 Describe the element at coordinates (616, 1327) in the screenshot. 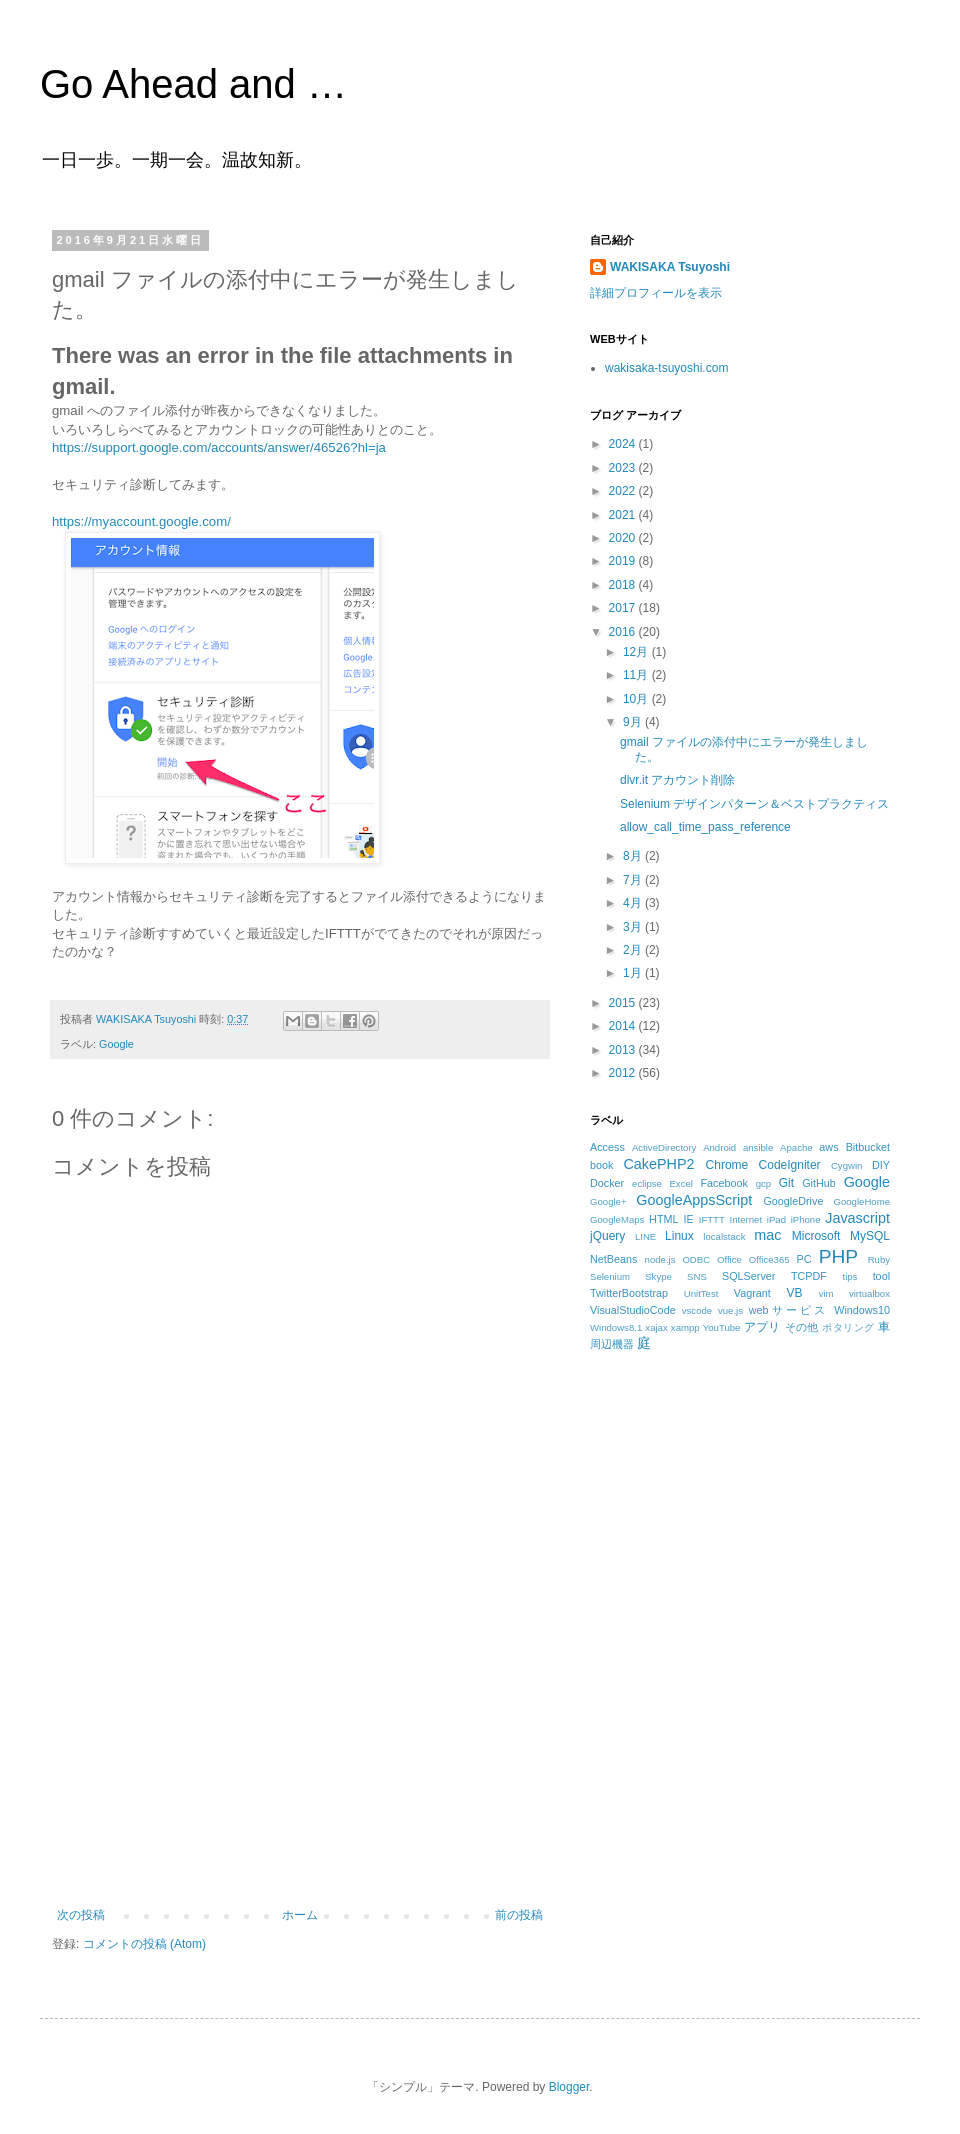

I see `Windows8.1` at that location.